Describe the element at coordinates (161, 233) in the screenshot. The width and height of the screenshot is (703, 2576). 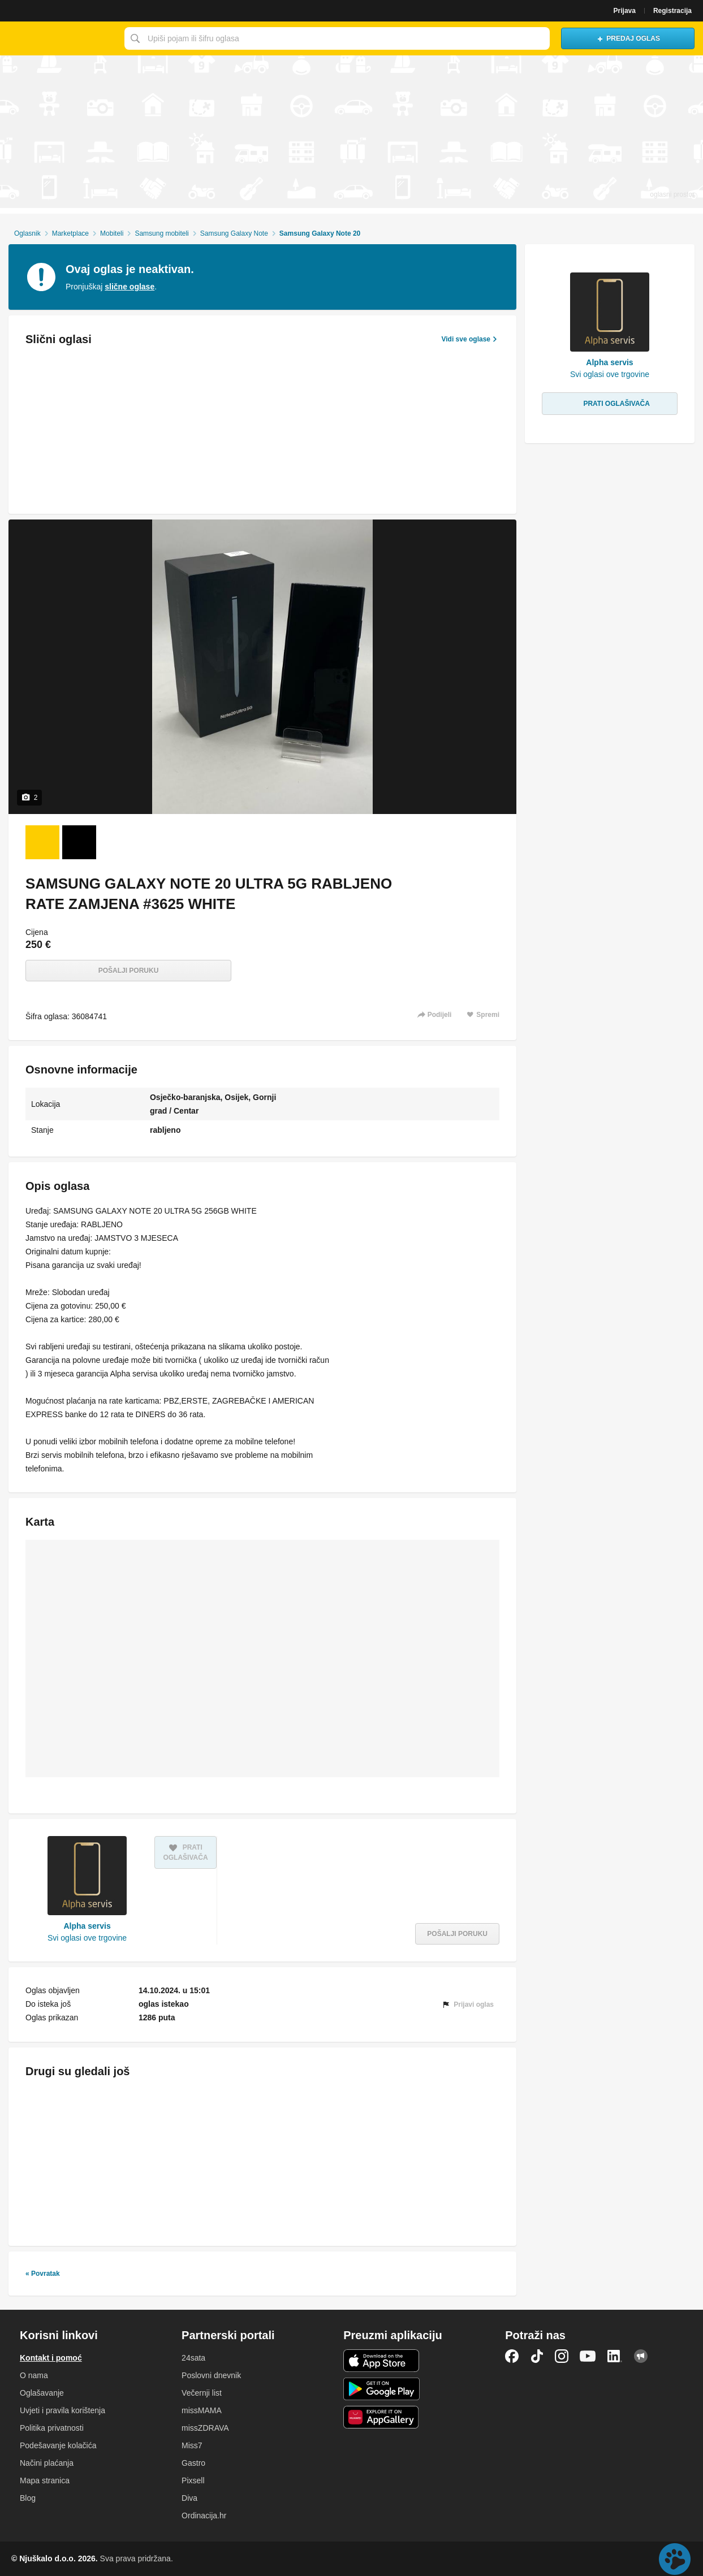
I see `Samsung mobiteli` at that location.